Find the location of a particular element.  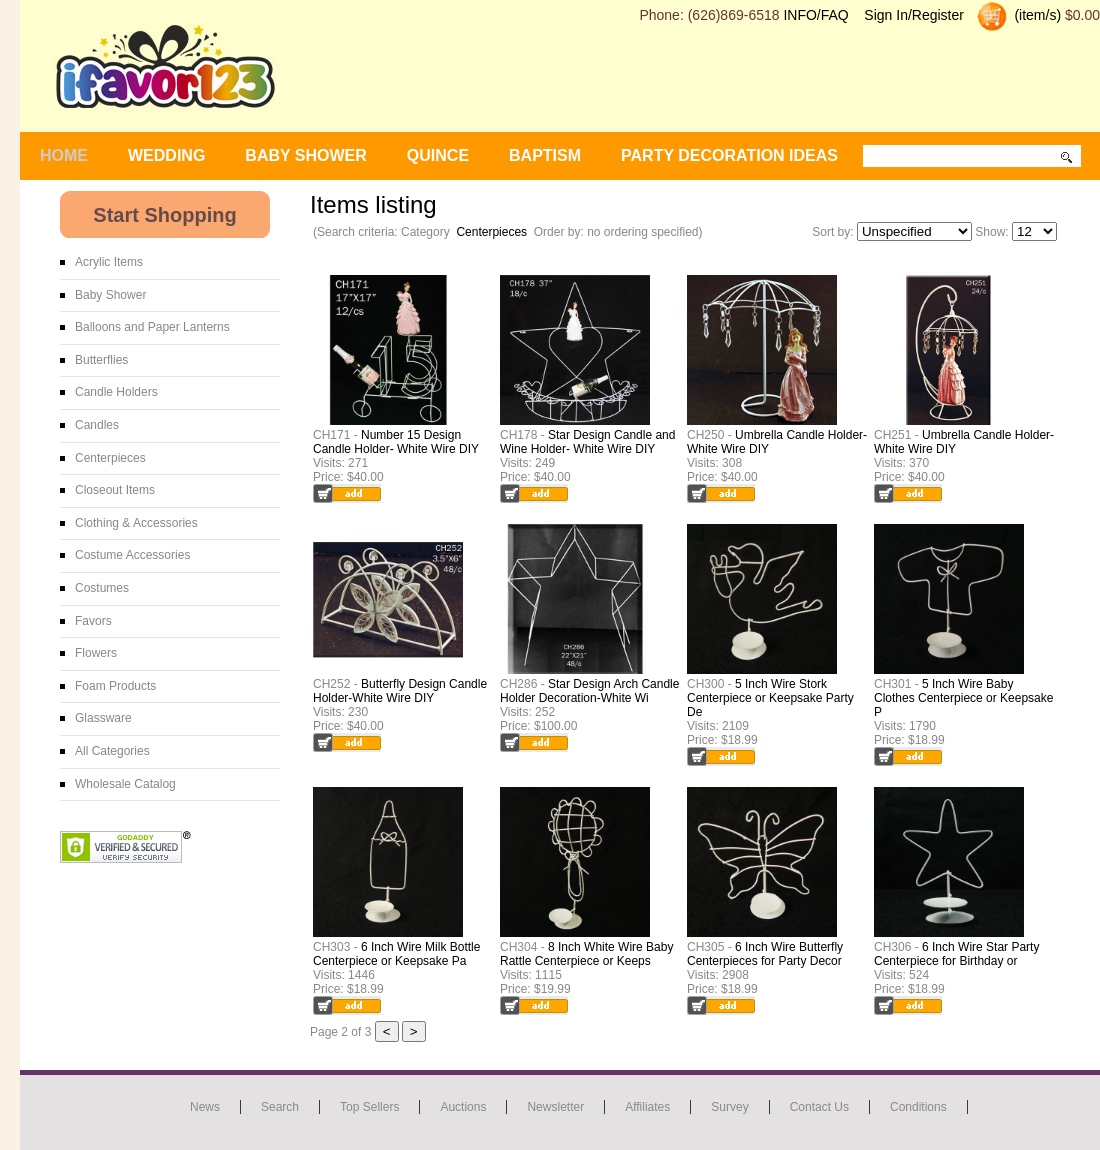

Affiliates is located at coordinates (647, 1107).